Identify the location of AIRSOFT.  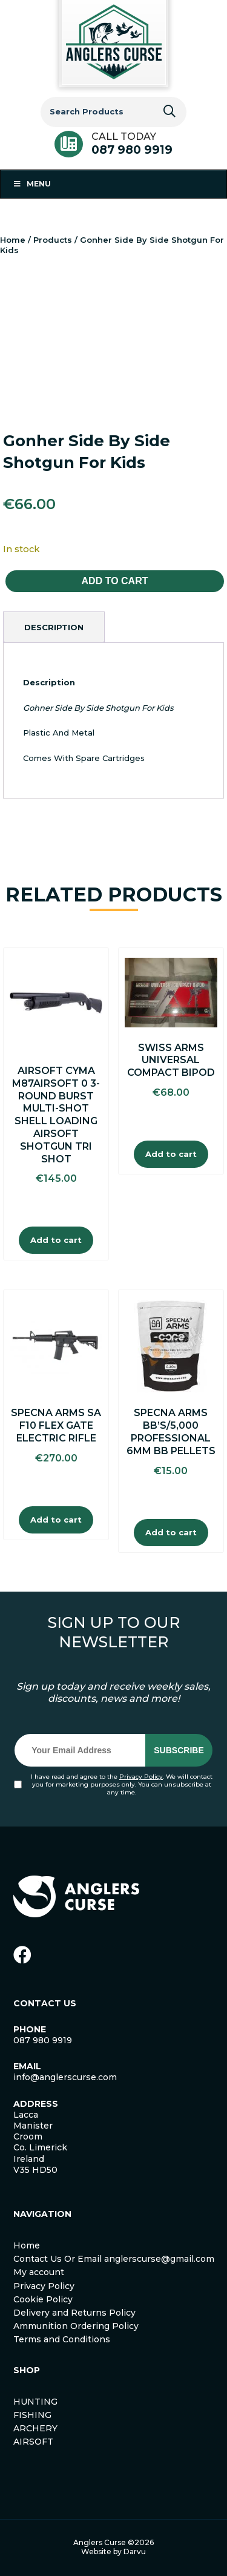
(33, 2441).